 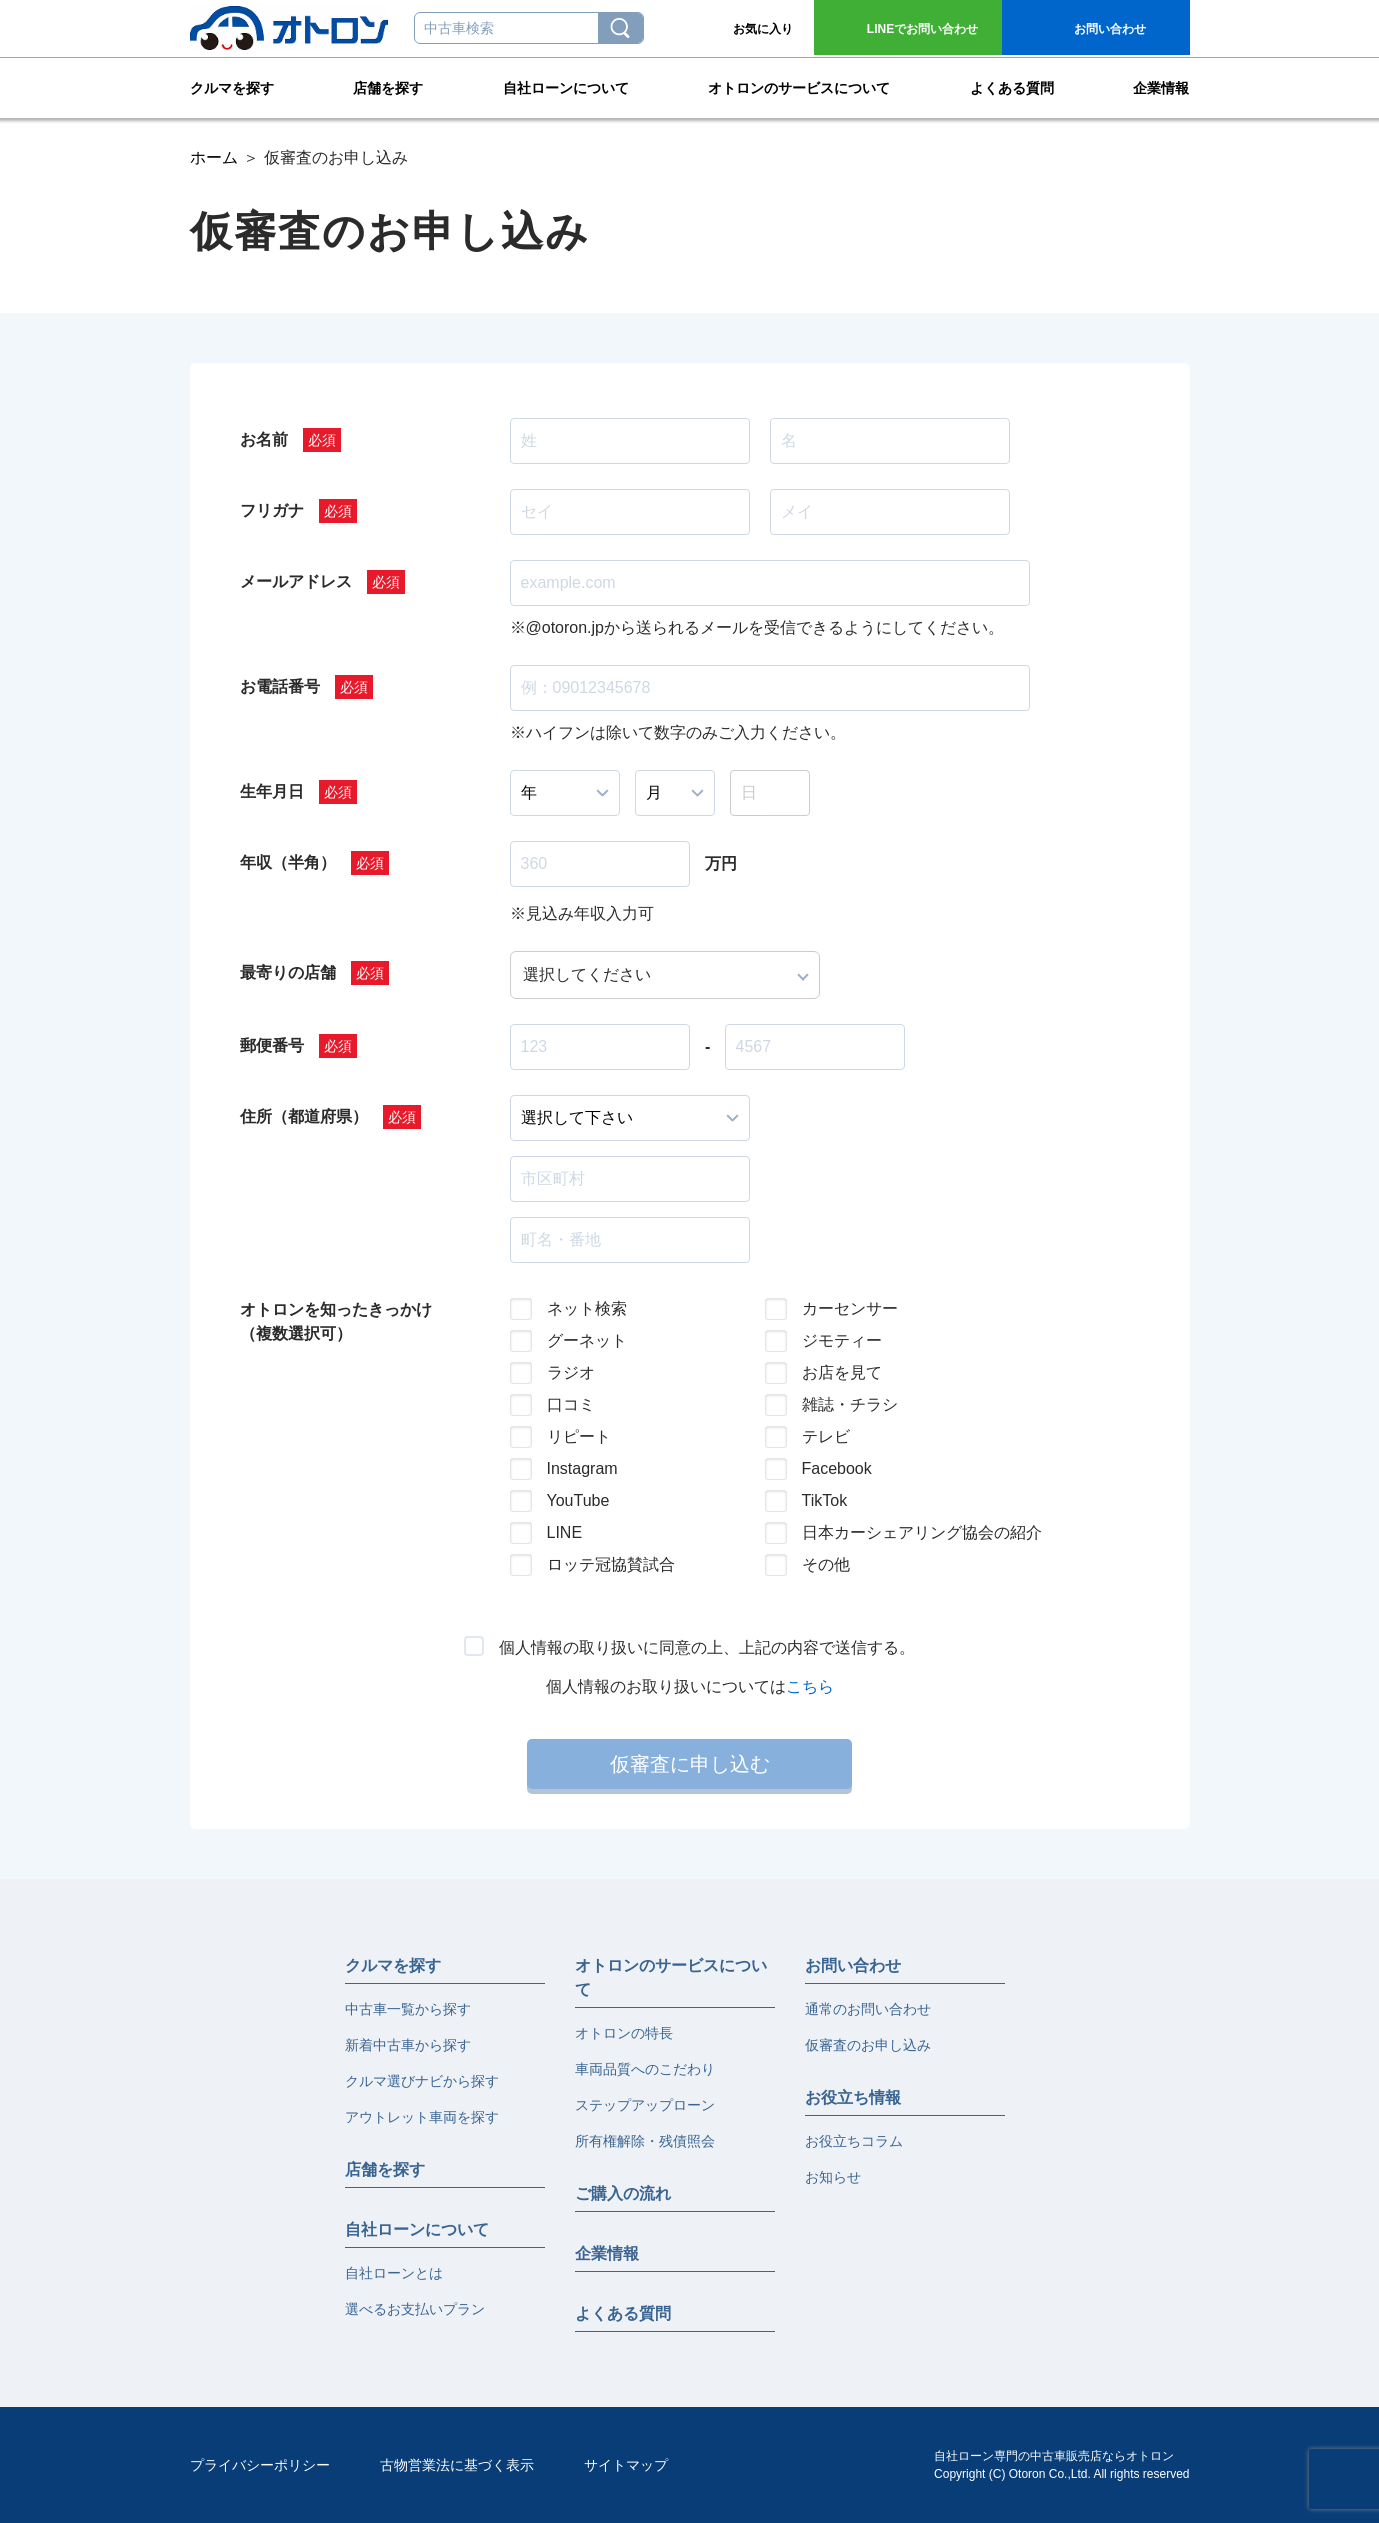 I want to click on 自社ローンとは, so click(x=394, y=2273).